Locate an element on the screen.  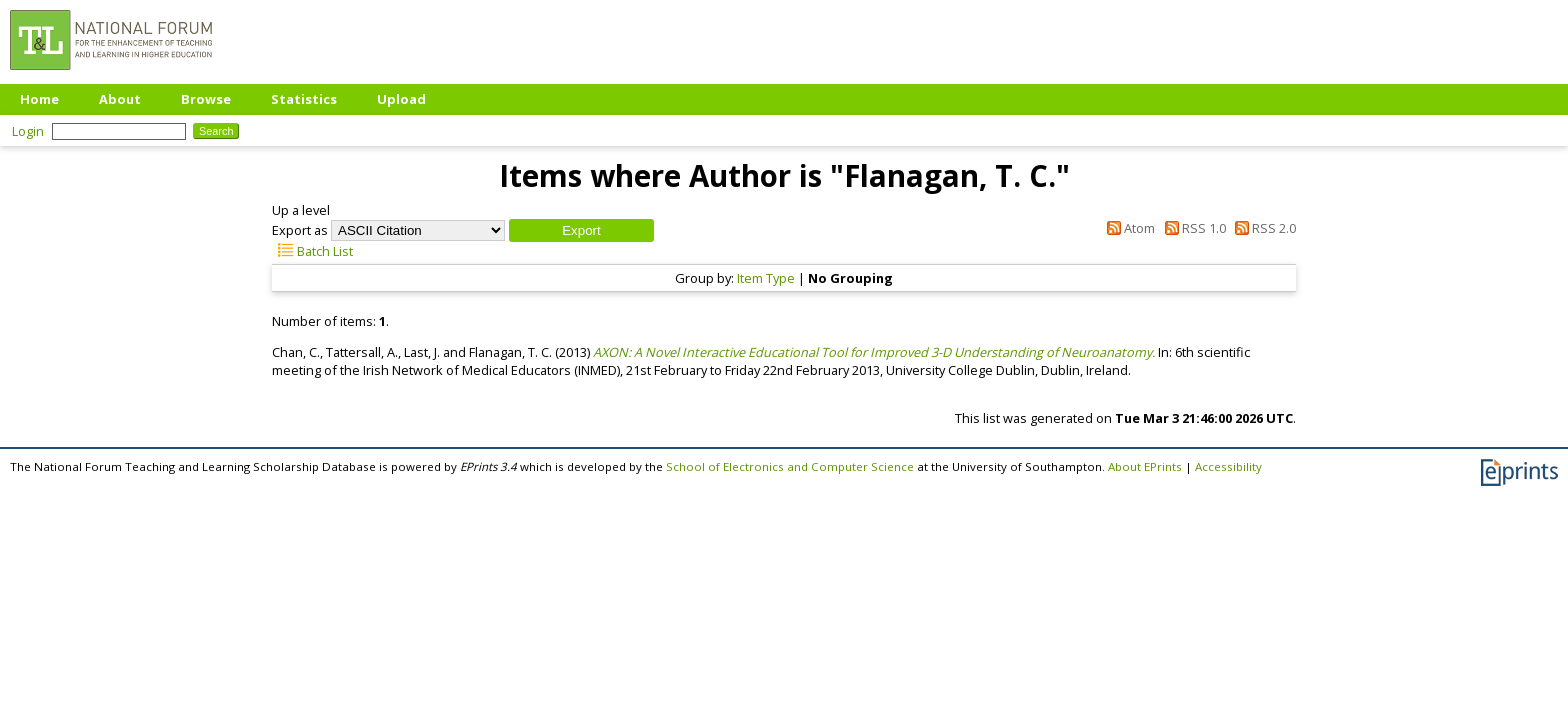
Upload is located at coordinates (401, 99).